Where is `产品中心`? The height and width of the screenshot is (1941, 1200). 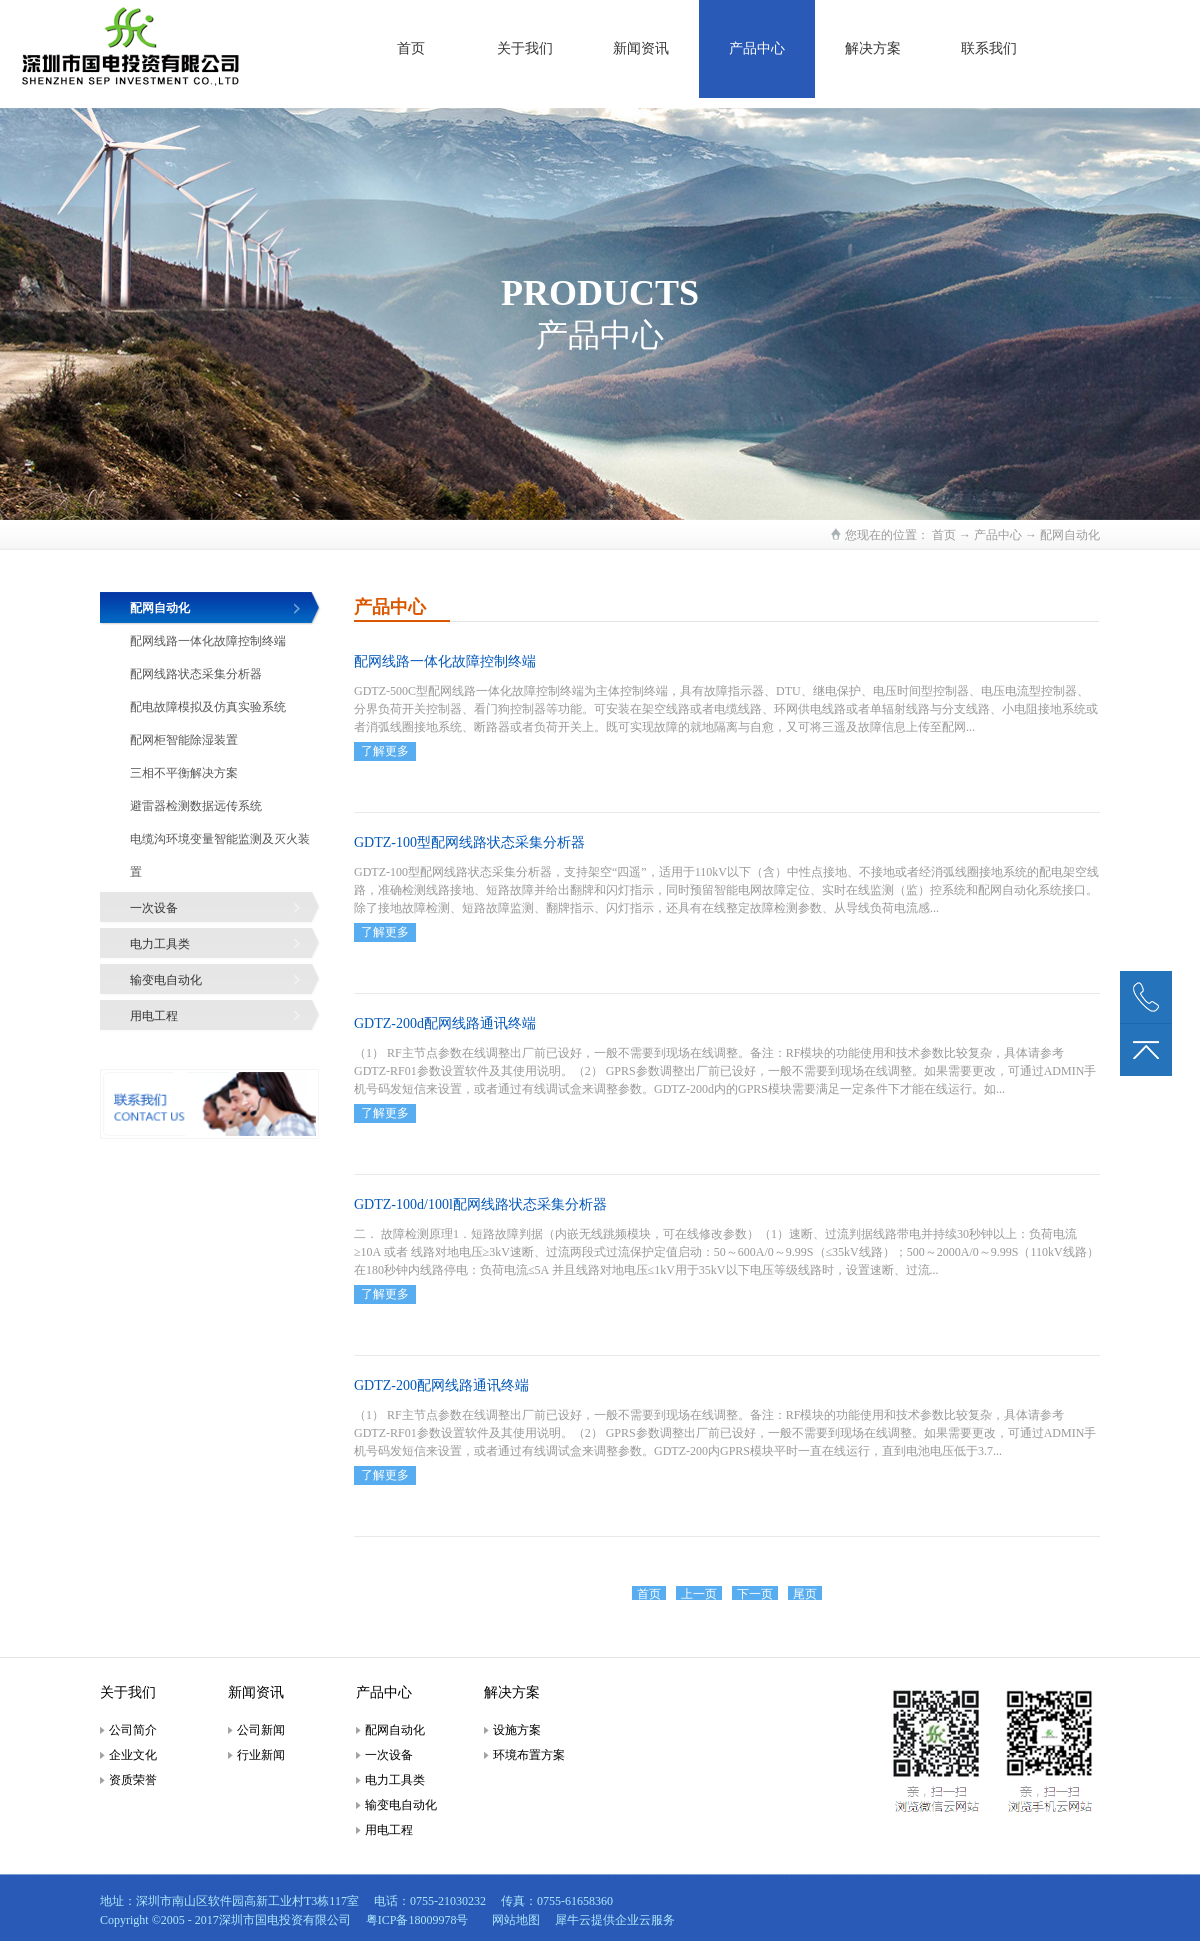 产品中心 is located at coordinates (998, 535).